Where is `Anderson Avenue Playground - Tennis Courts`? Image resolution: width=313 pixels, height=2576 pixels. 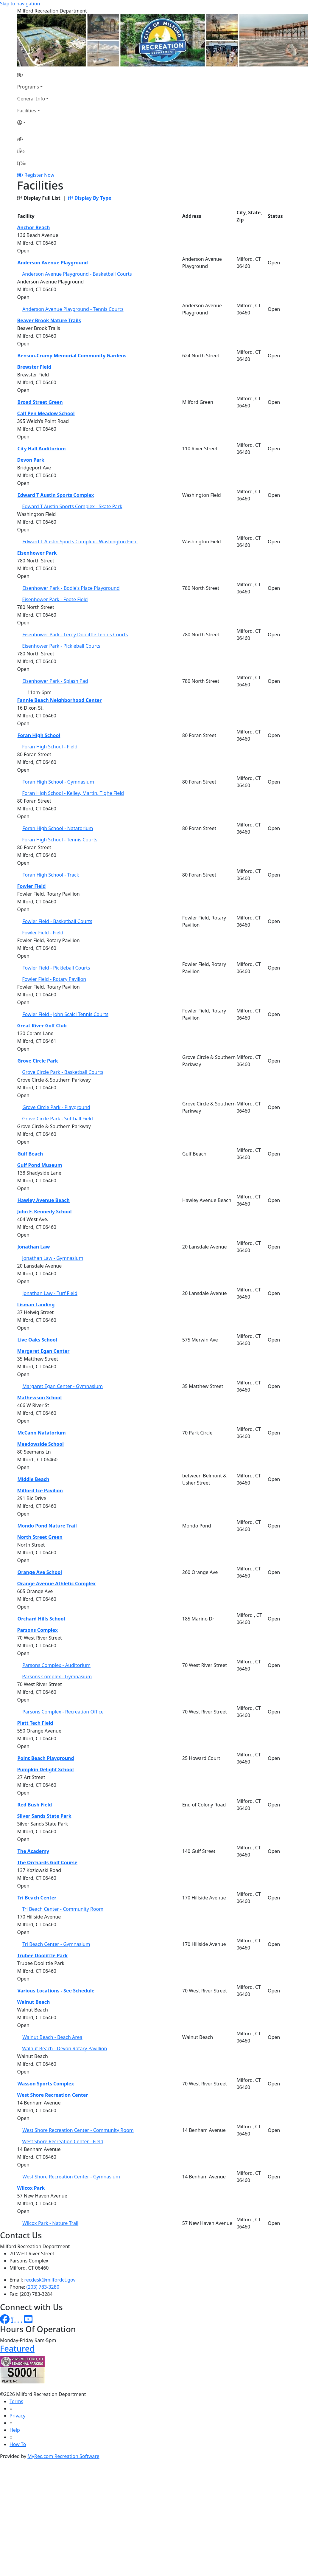 Anderson Avenue Playground - Tennis Courts is located at coordinates (72, 309).